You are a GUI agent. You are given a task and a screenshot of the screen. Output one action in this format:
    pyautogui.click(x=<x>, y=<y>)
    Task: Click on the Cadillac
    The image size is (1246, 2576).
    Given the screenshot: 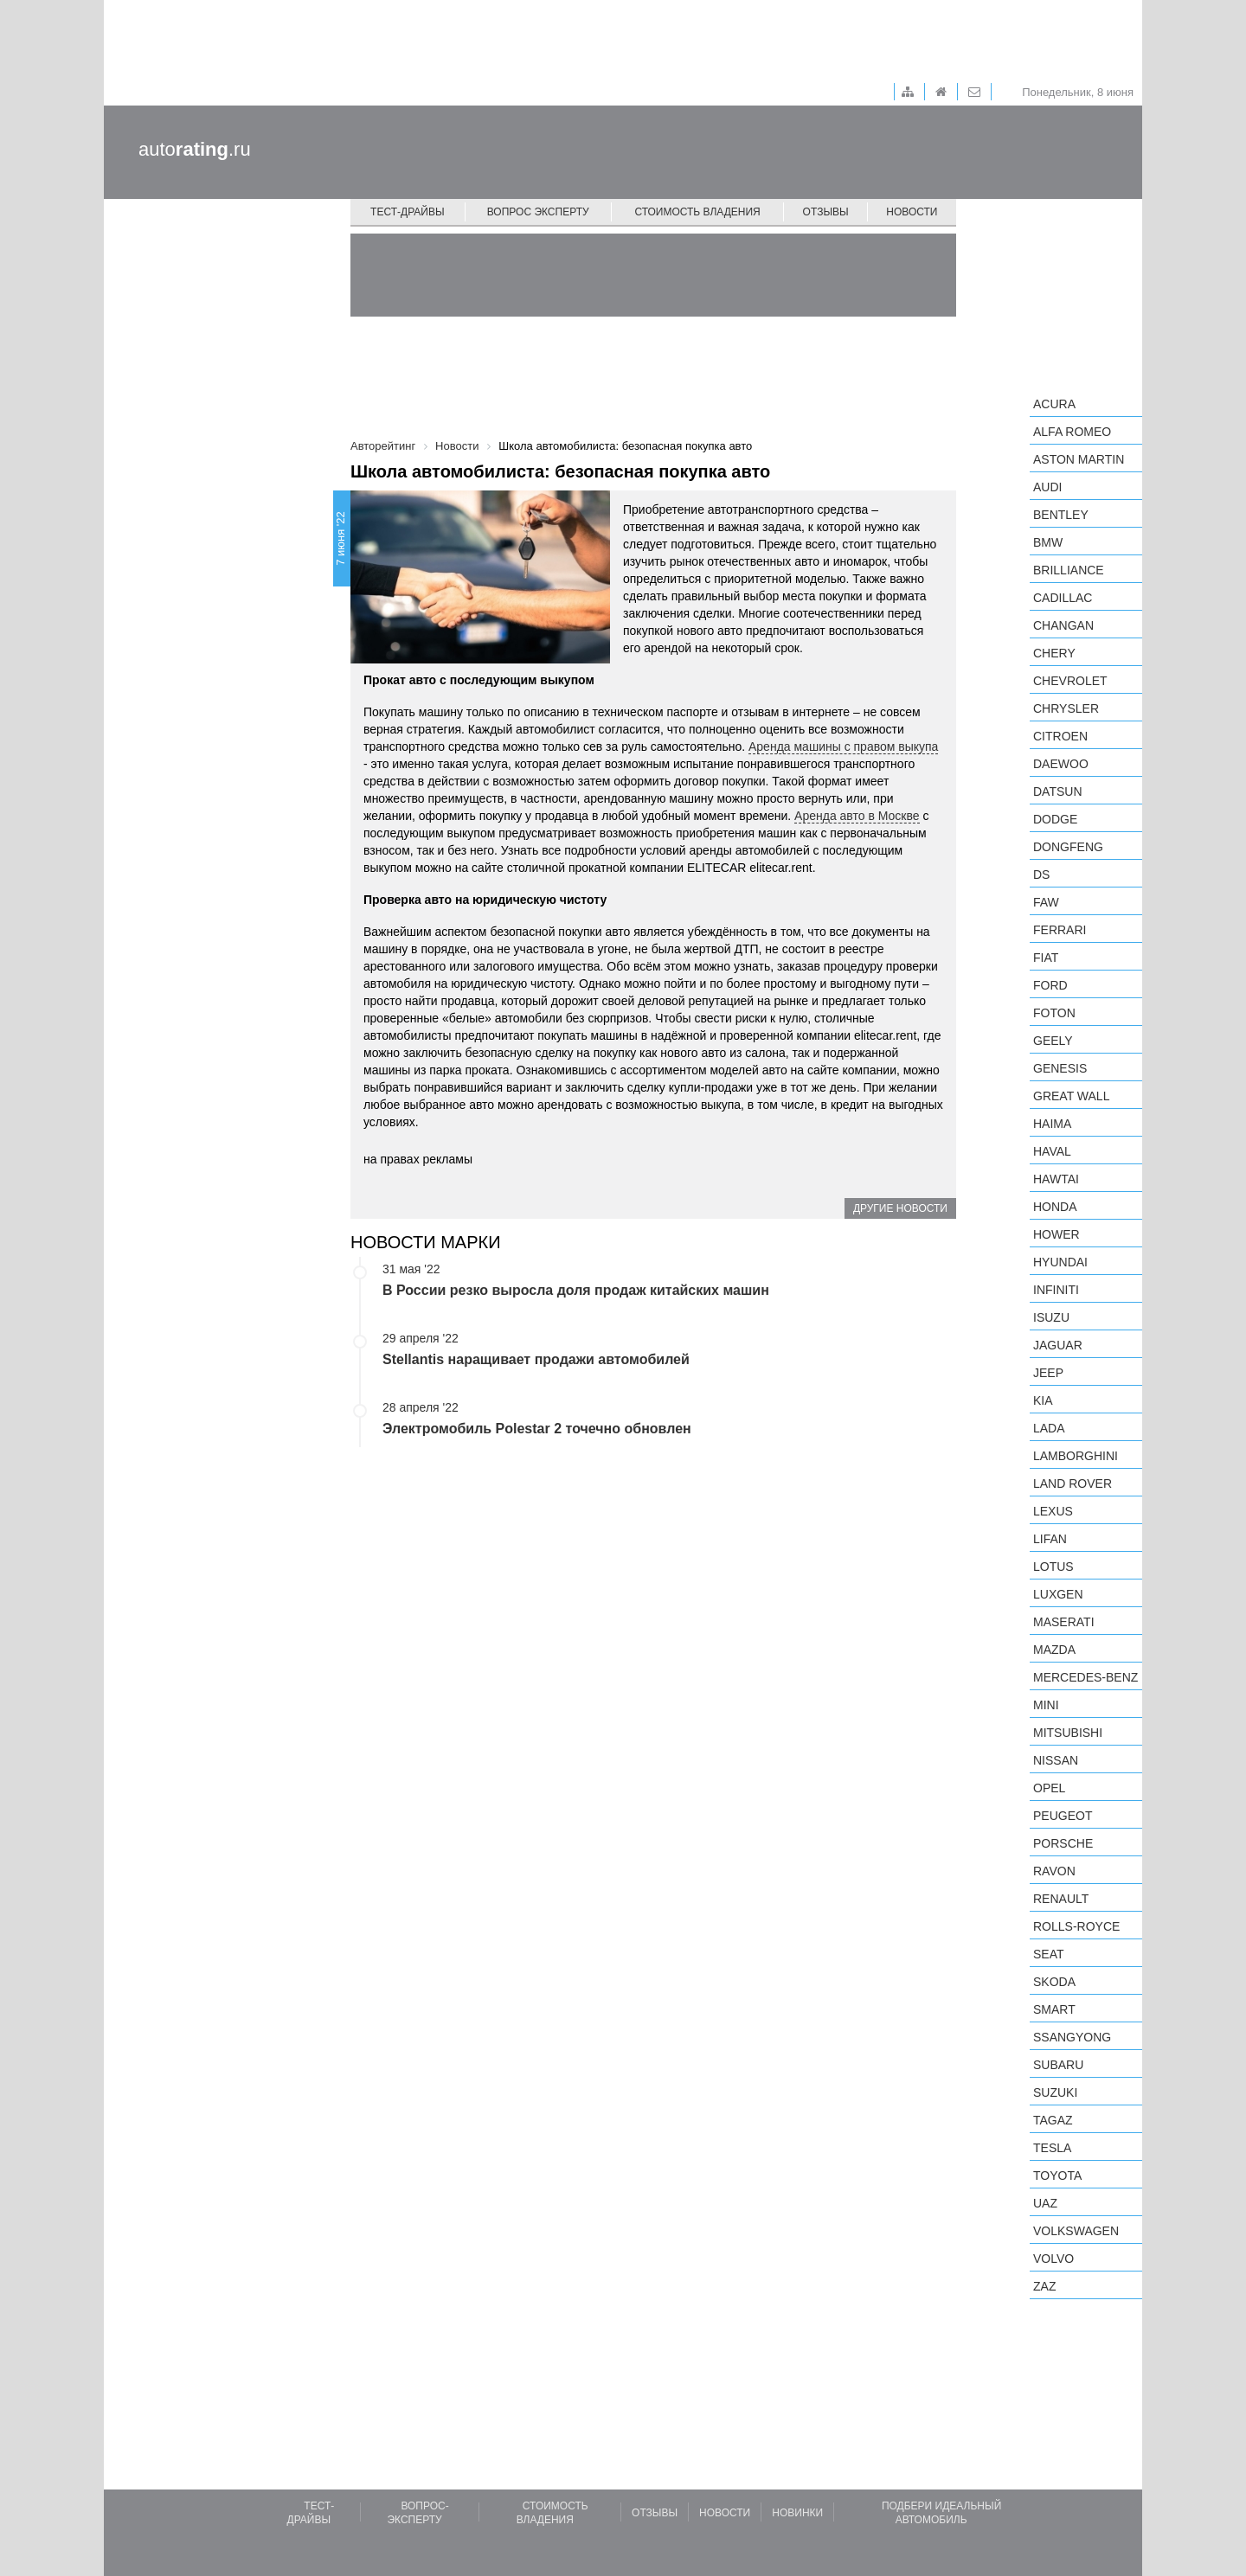 What is the action you would take?
    pyautogui.click(x=1062, y=598)
    